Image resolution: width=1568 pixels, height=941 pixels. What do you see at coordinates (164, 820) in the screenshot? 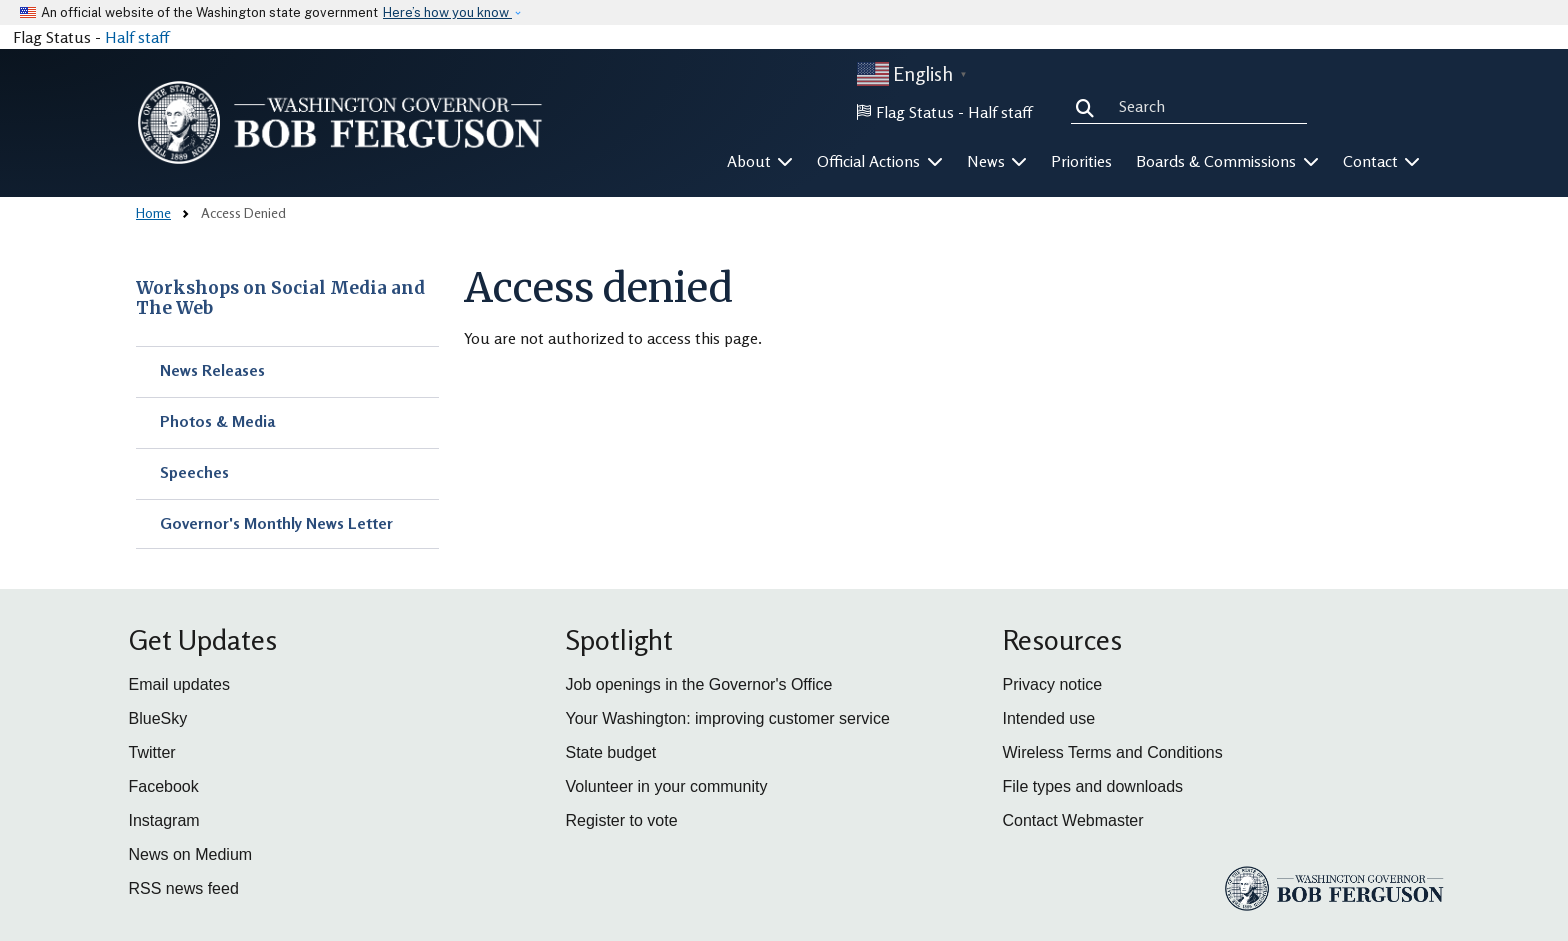
I see `Instagram` at bounding box center [164, 820].